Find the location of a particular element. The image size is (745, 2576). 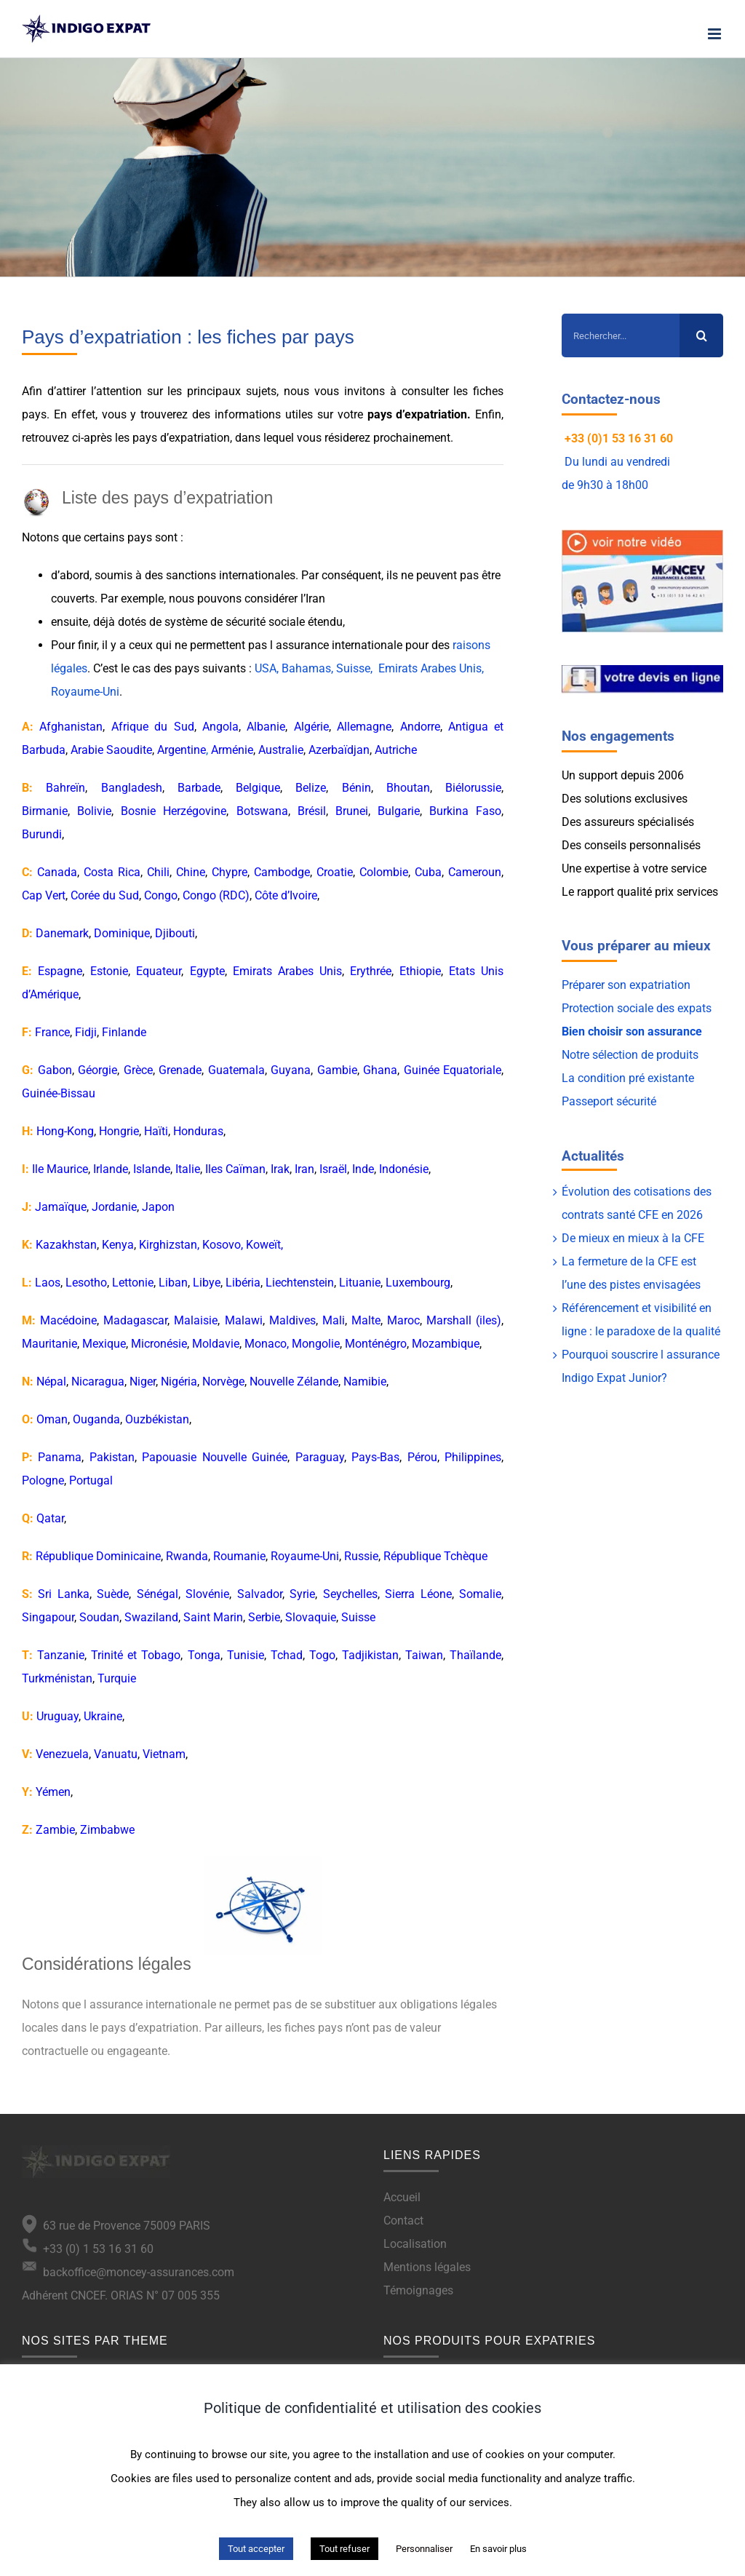

Bénin is located at coordinates (356, 788).